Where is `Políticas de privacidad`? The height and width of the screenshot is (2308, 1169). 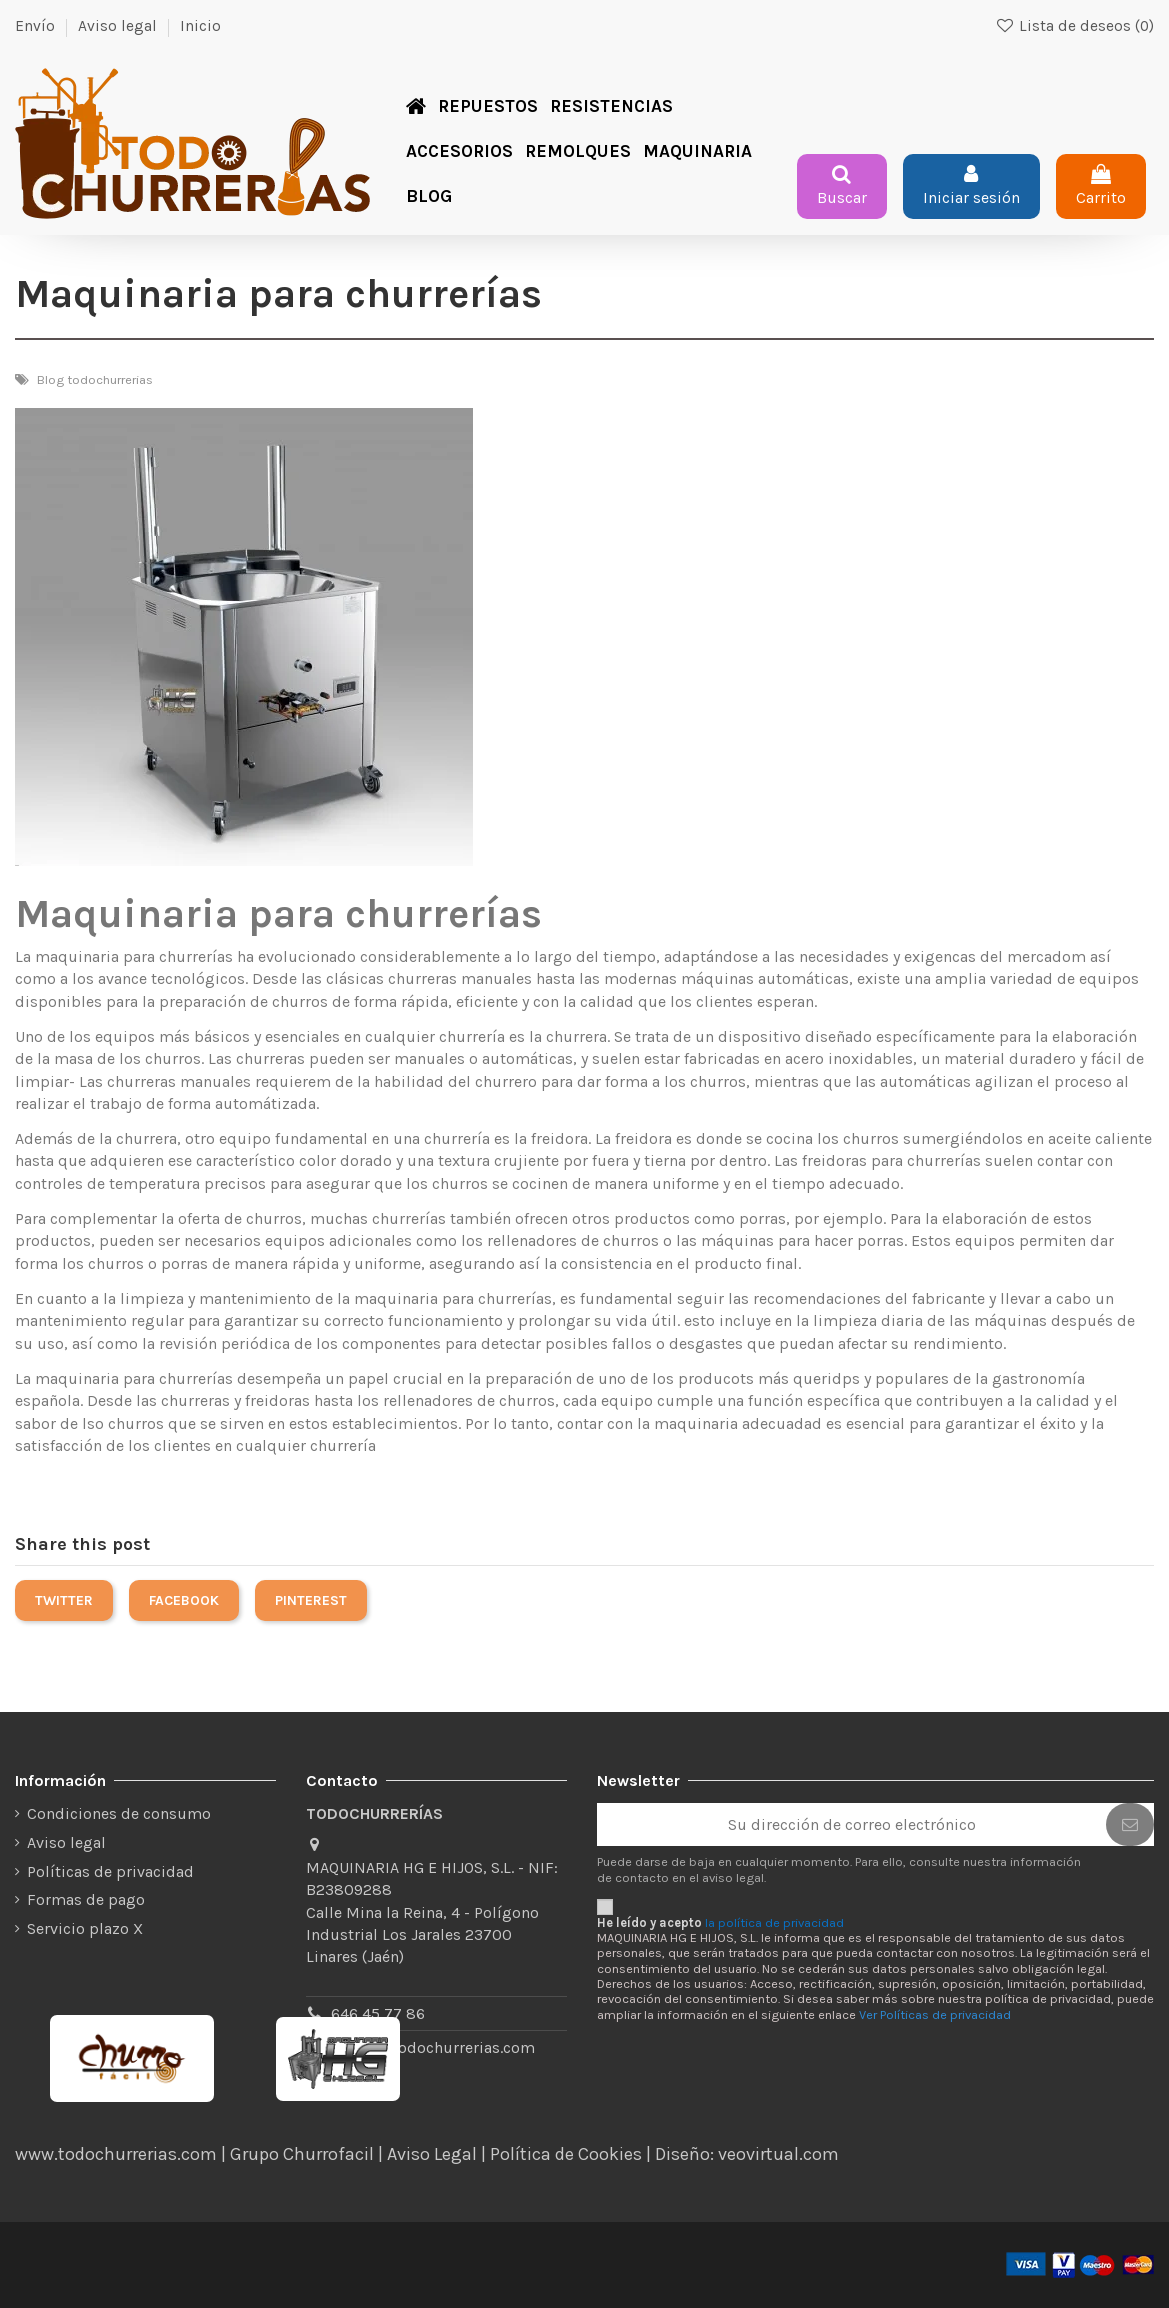
Políticas de privacidad is located at coordinates (110, 1871).